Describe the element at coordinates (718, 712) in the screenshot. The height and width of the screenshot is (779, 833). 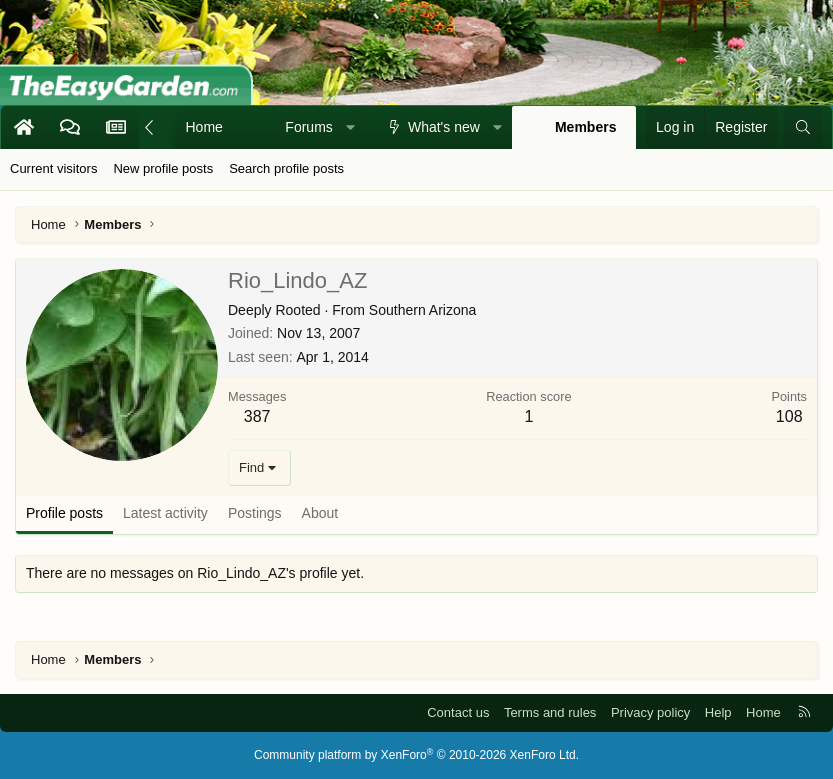
I see `Help` at that location.